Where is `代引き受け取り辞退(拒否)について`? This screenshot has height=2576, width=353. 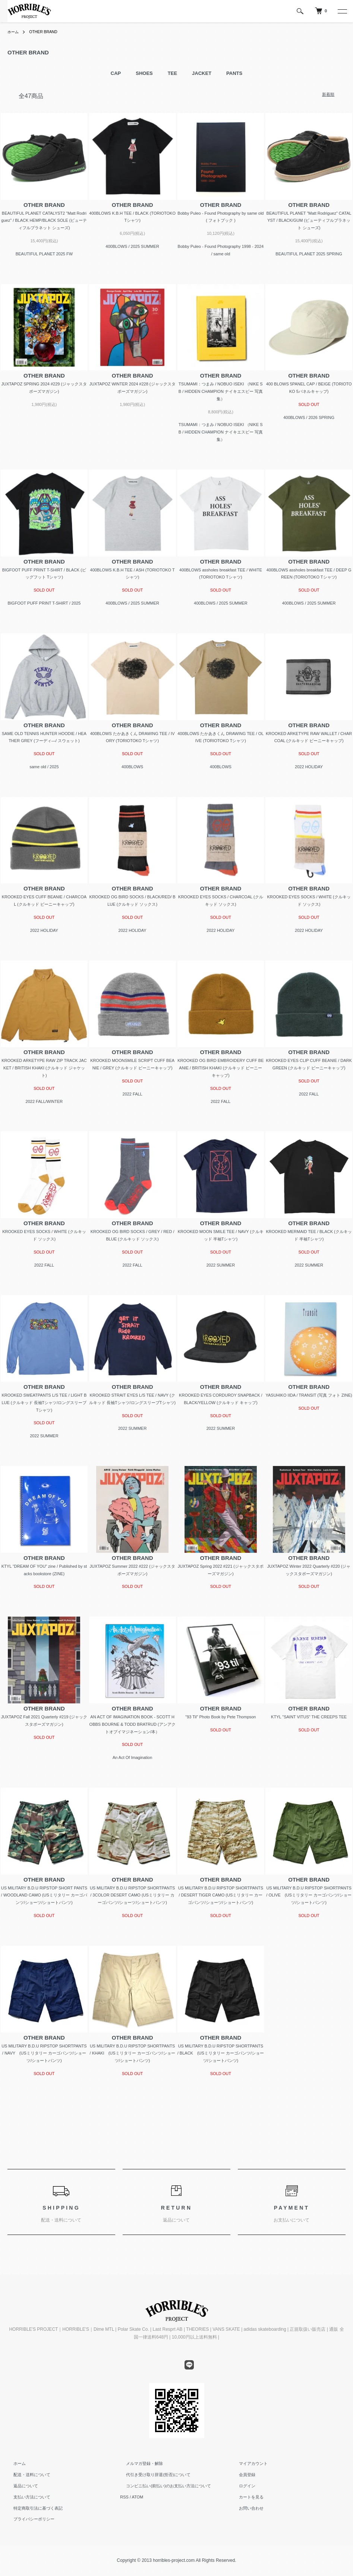 代引き受け取り辞退(拒否)について is located at coordinates (152, 2474).